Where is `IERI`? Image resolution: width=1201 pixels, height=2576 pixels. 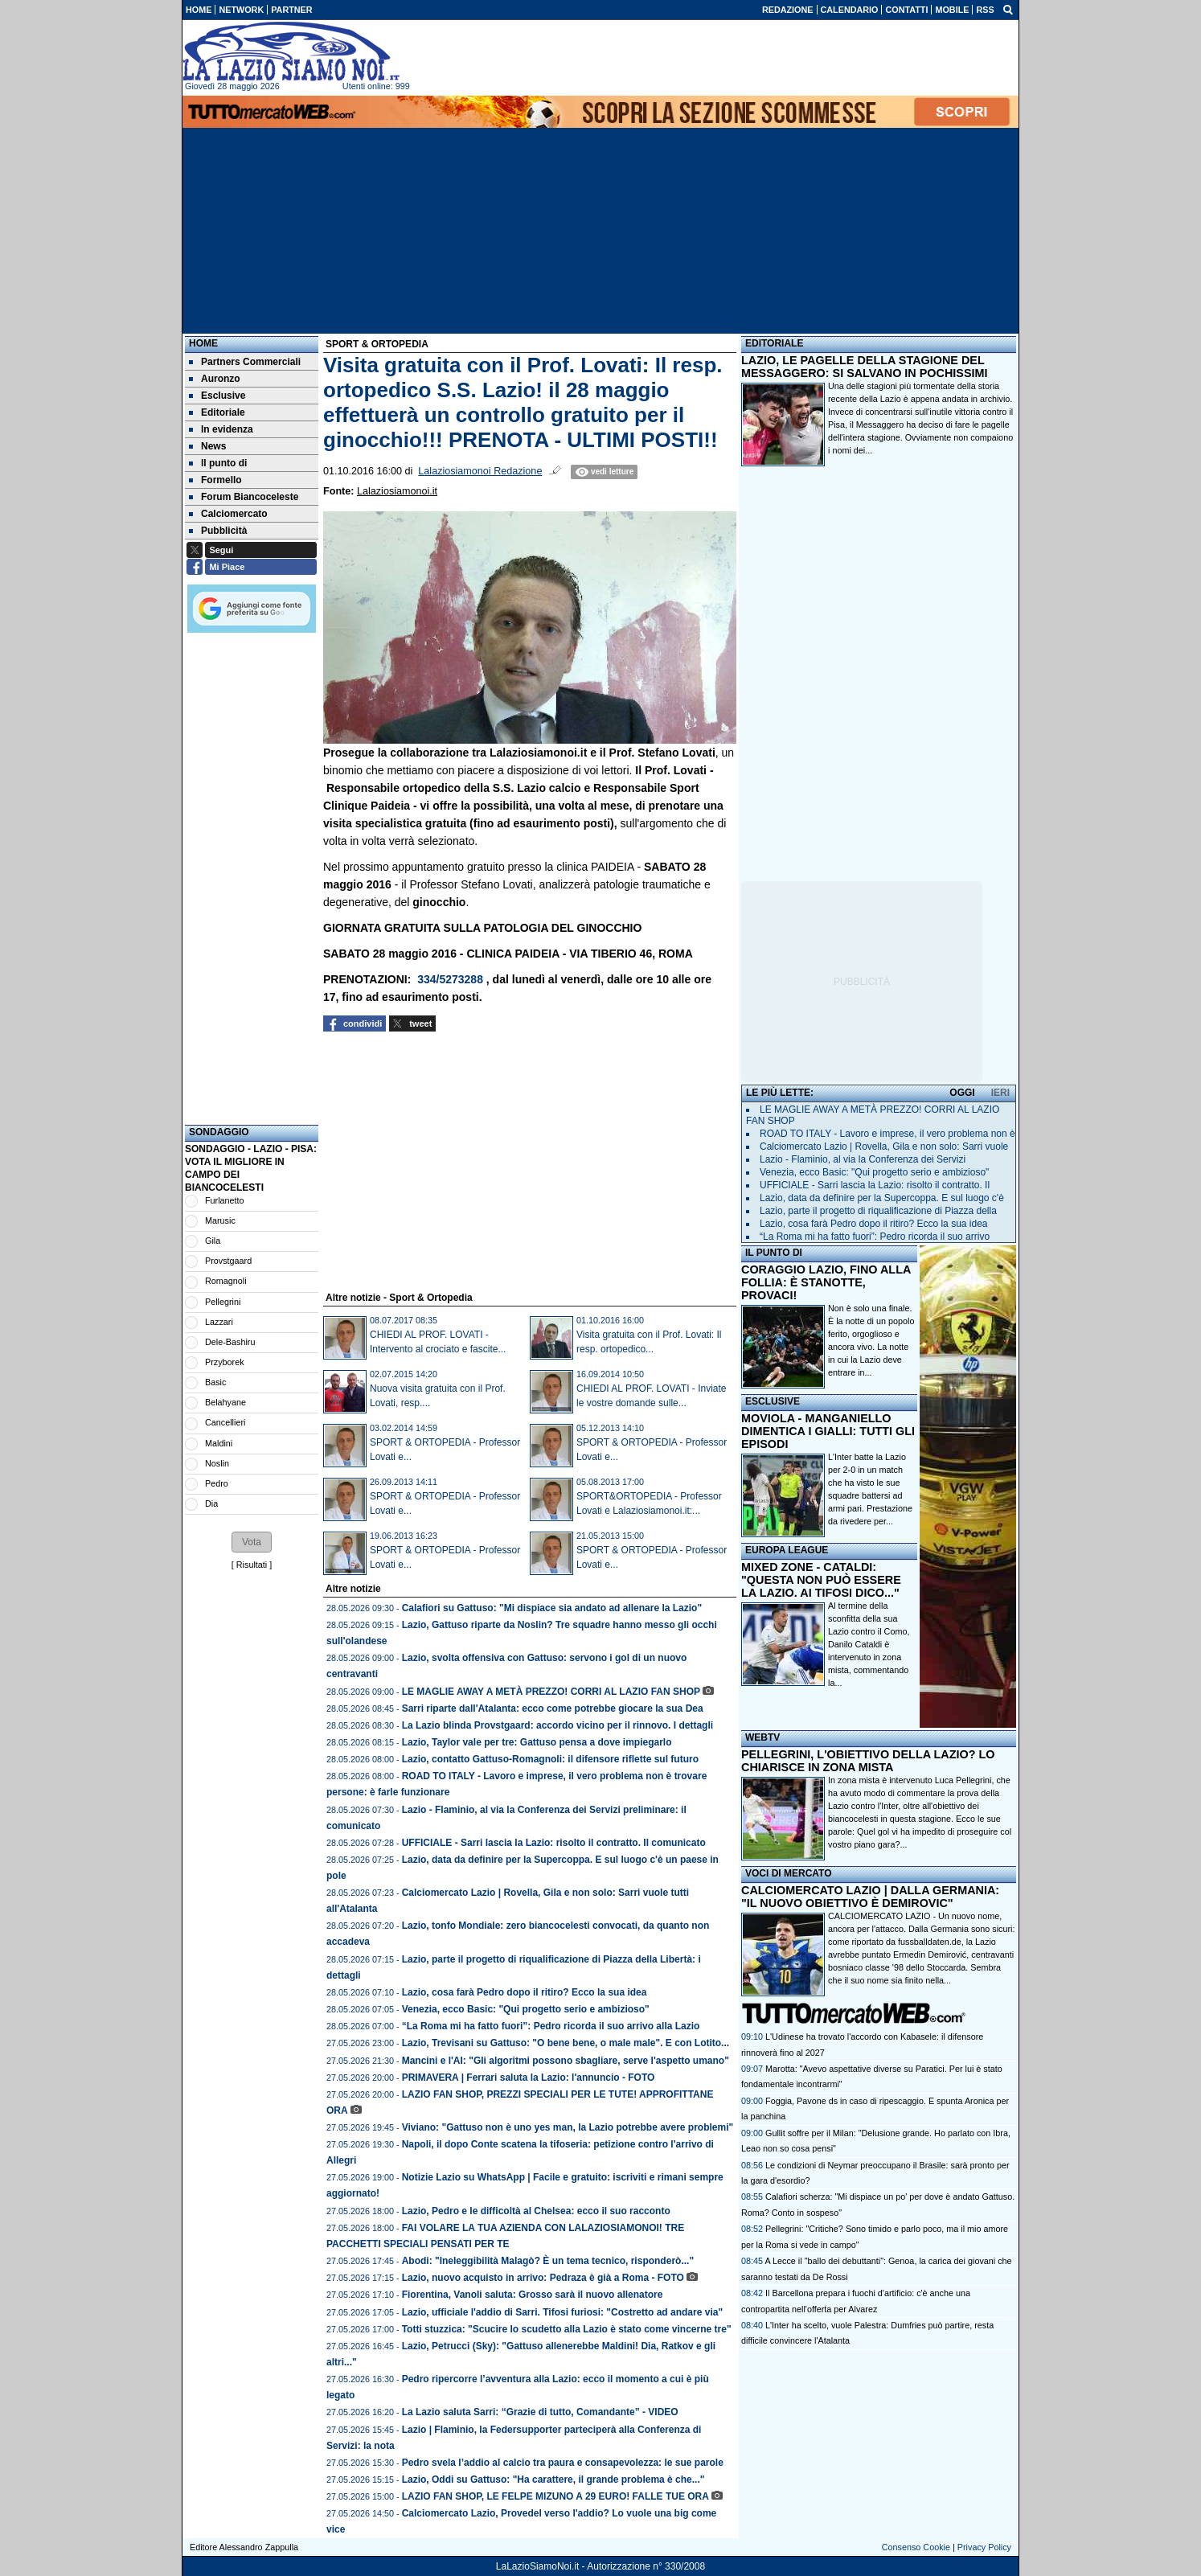
IERI is located at coordinates (1000, 1092).